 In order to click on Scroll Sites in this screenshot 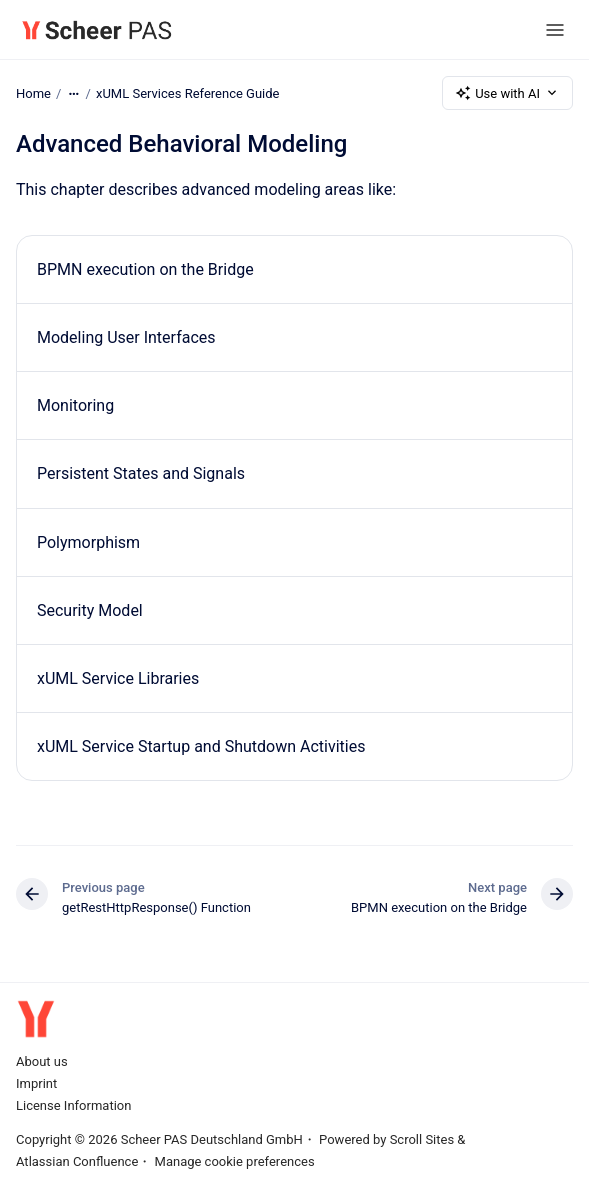, I will do `click(422, 1139)`.